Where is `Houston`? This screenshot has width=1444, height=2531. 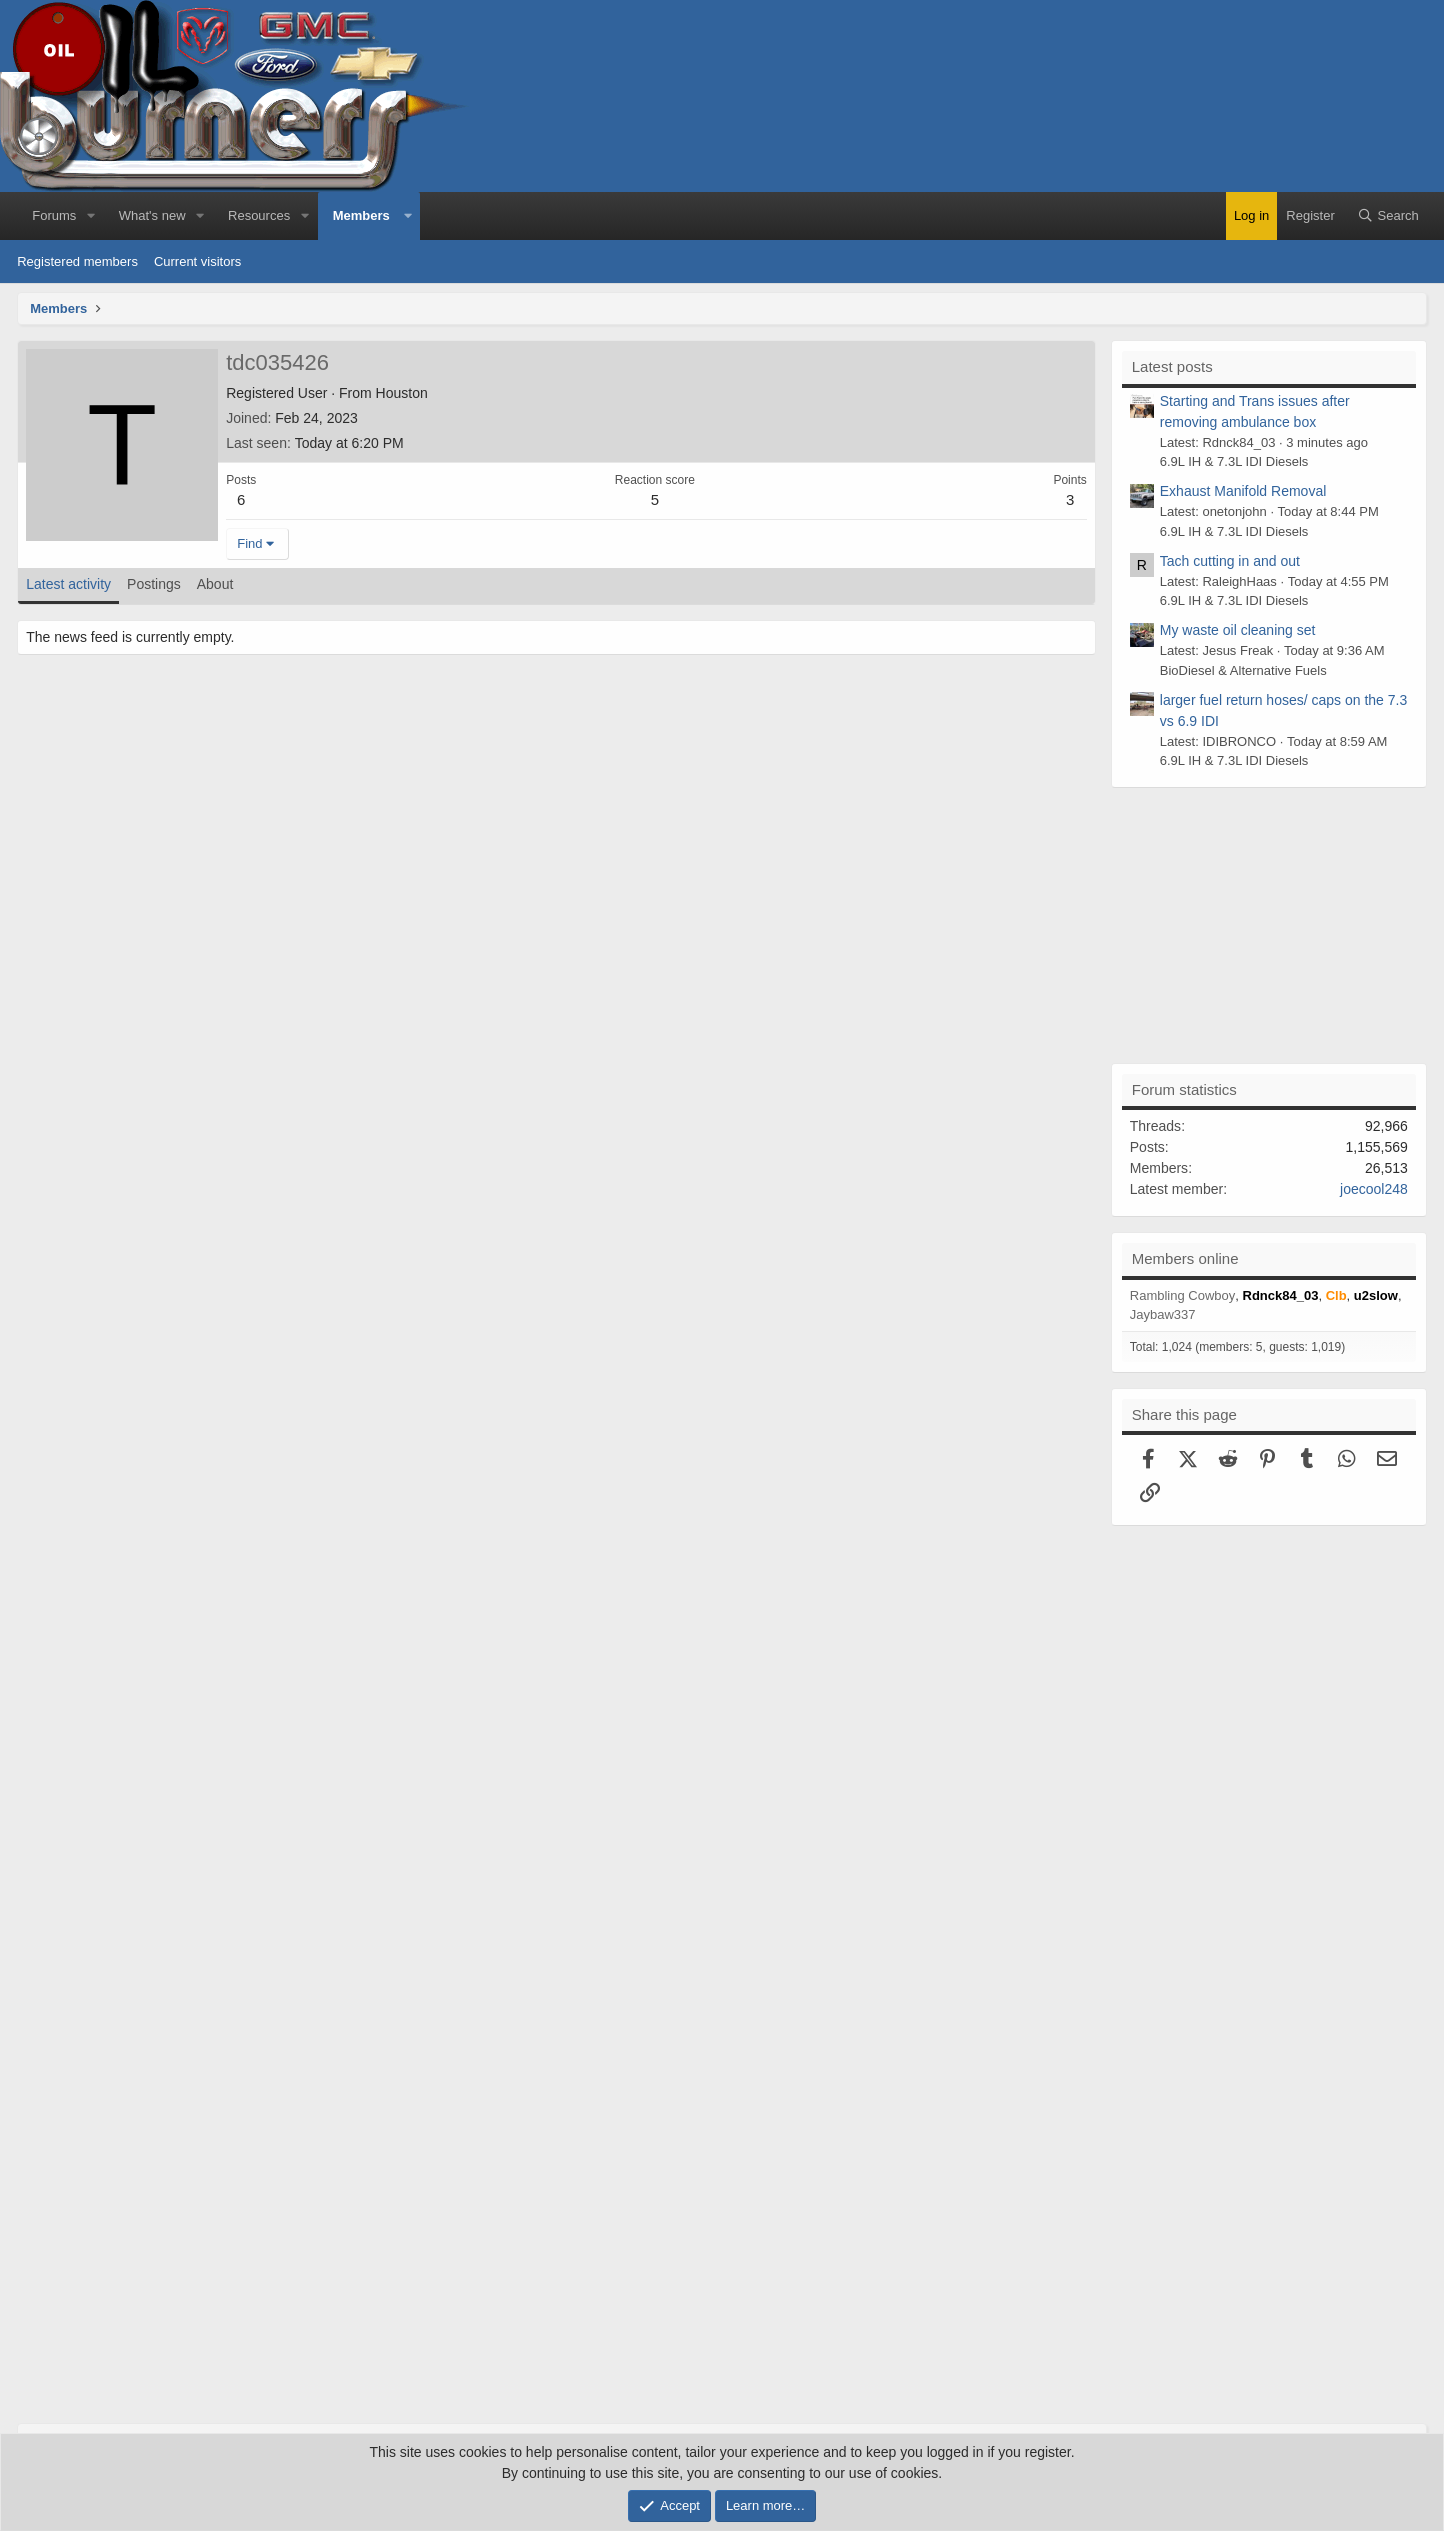 Houston is located at coordinates (402, 393).